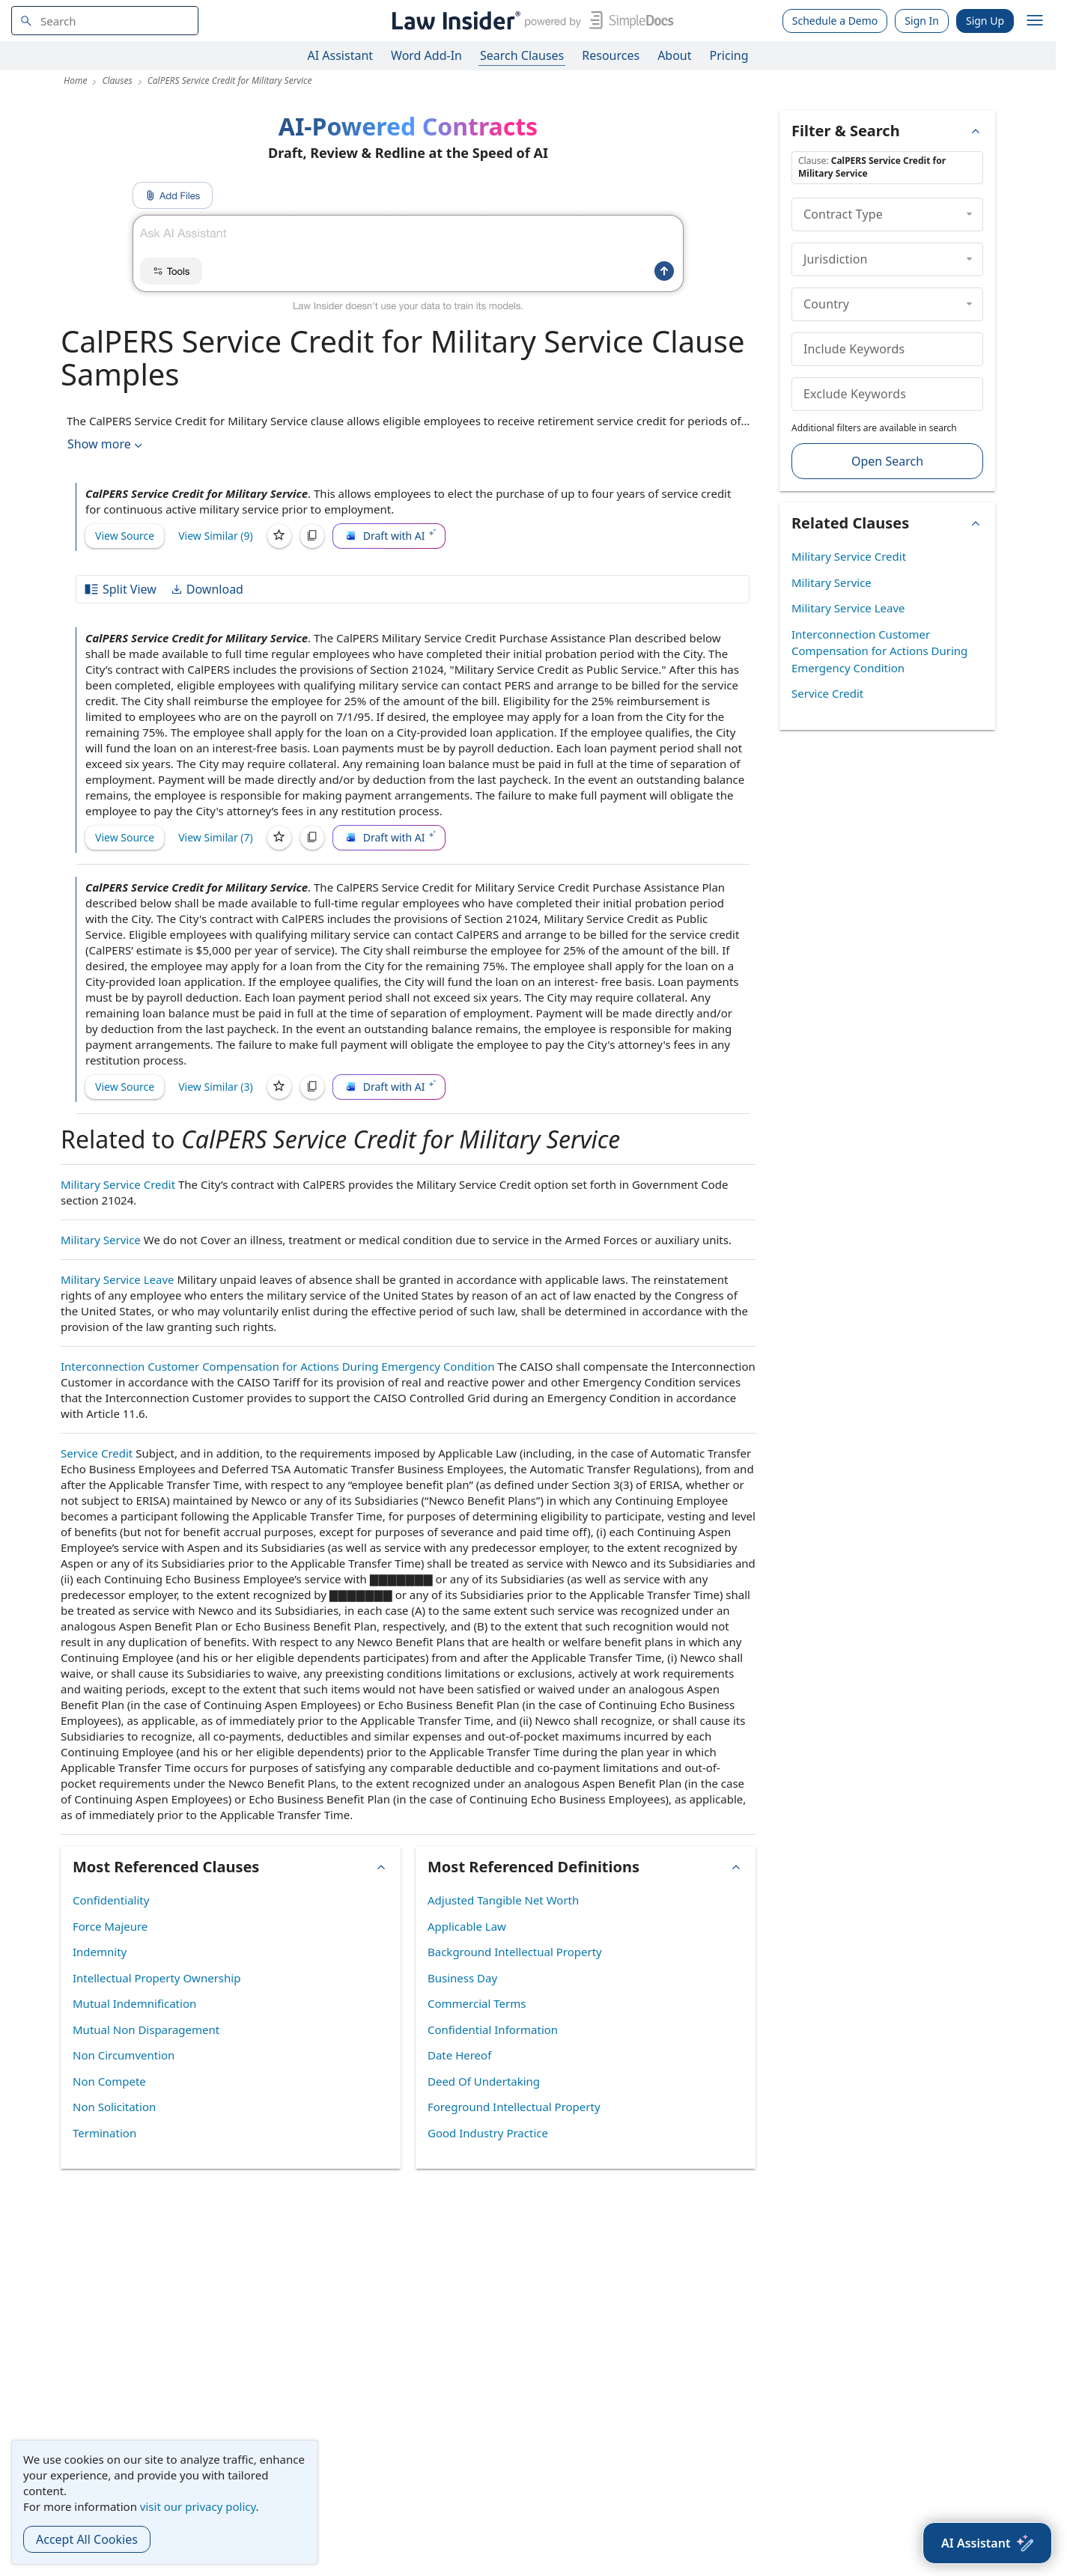  I want to click on Good Industry Practice, so click(488, 2132).